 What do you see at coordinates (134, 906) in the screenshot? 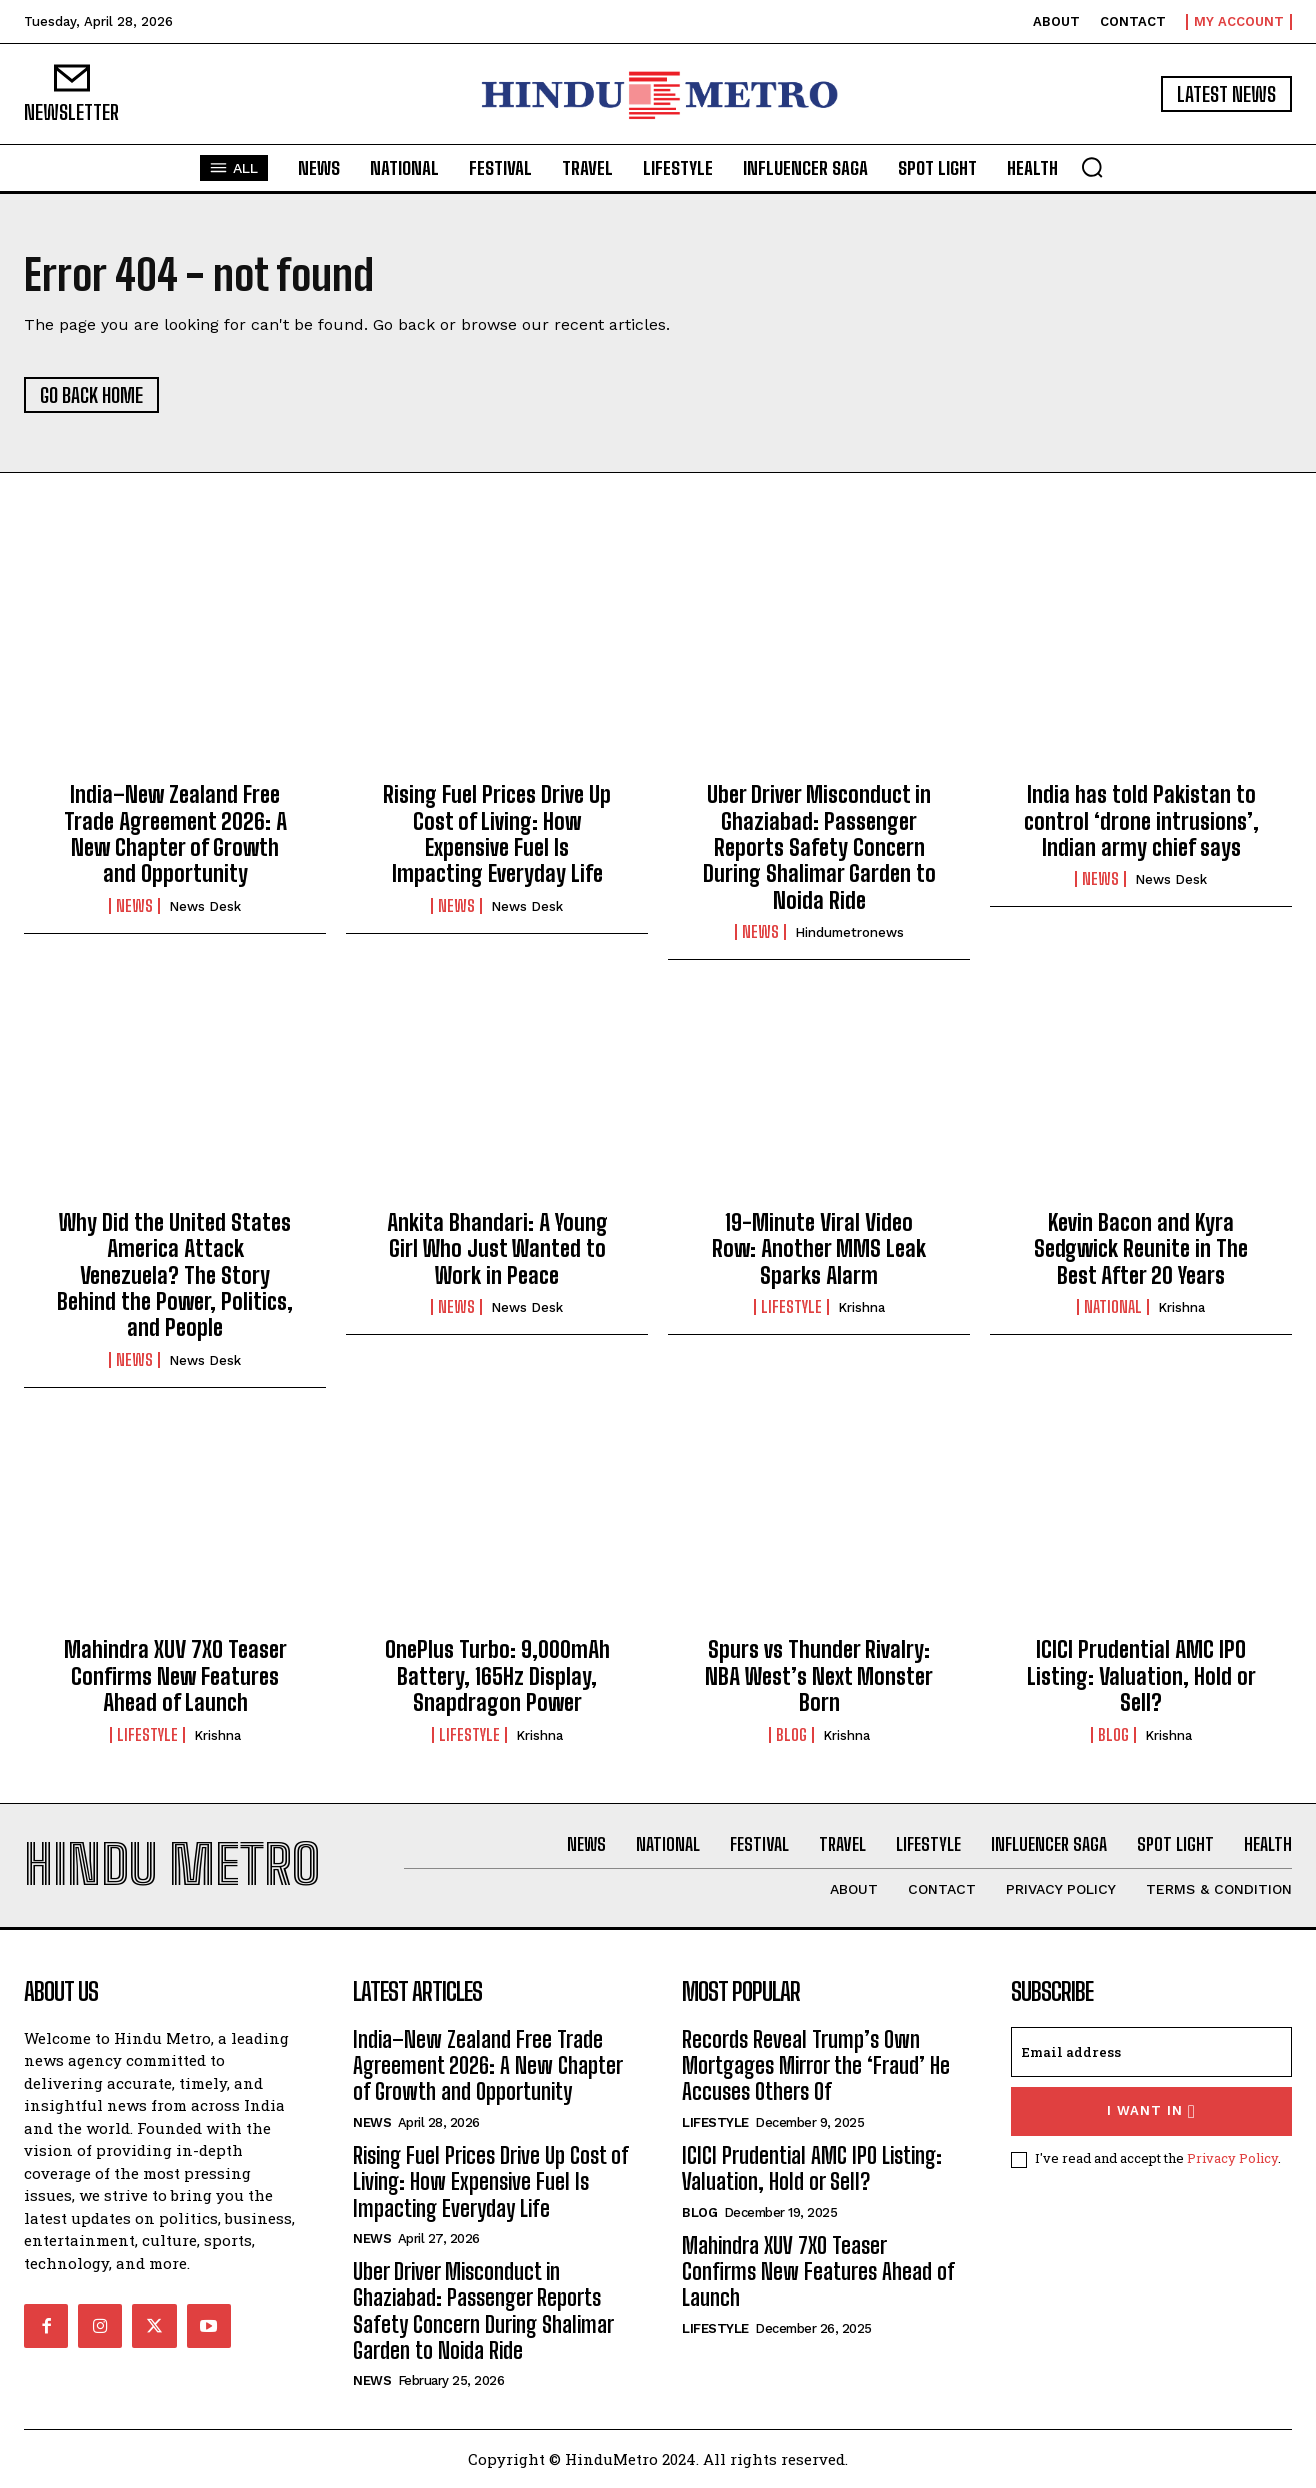
I see `News` at bounding box center [134, 906].